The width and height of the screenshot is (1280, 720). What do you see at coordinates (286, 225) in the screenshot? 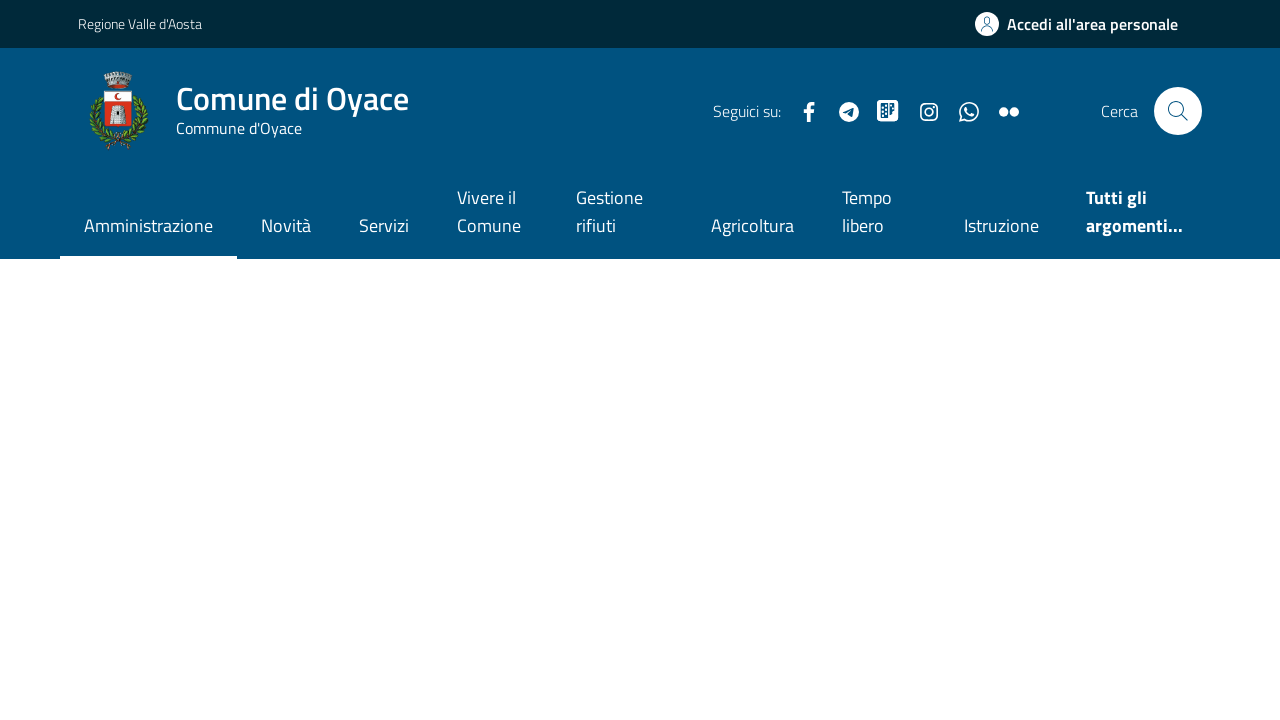
I see `Novità` at bounding box center [286, 225].